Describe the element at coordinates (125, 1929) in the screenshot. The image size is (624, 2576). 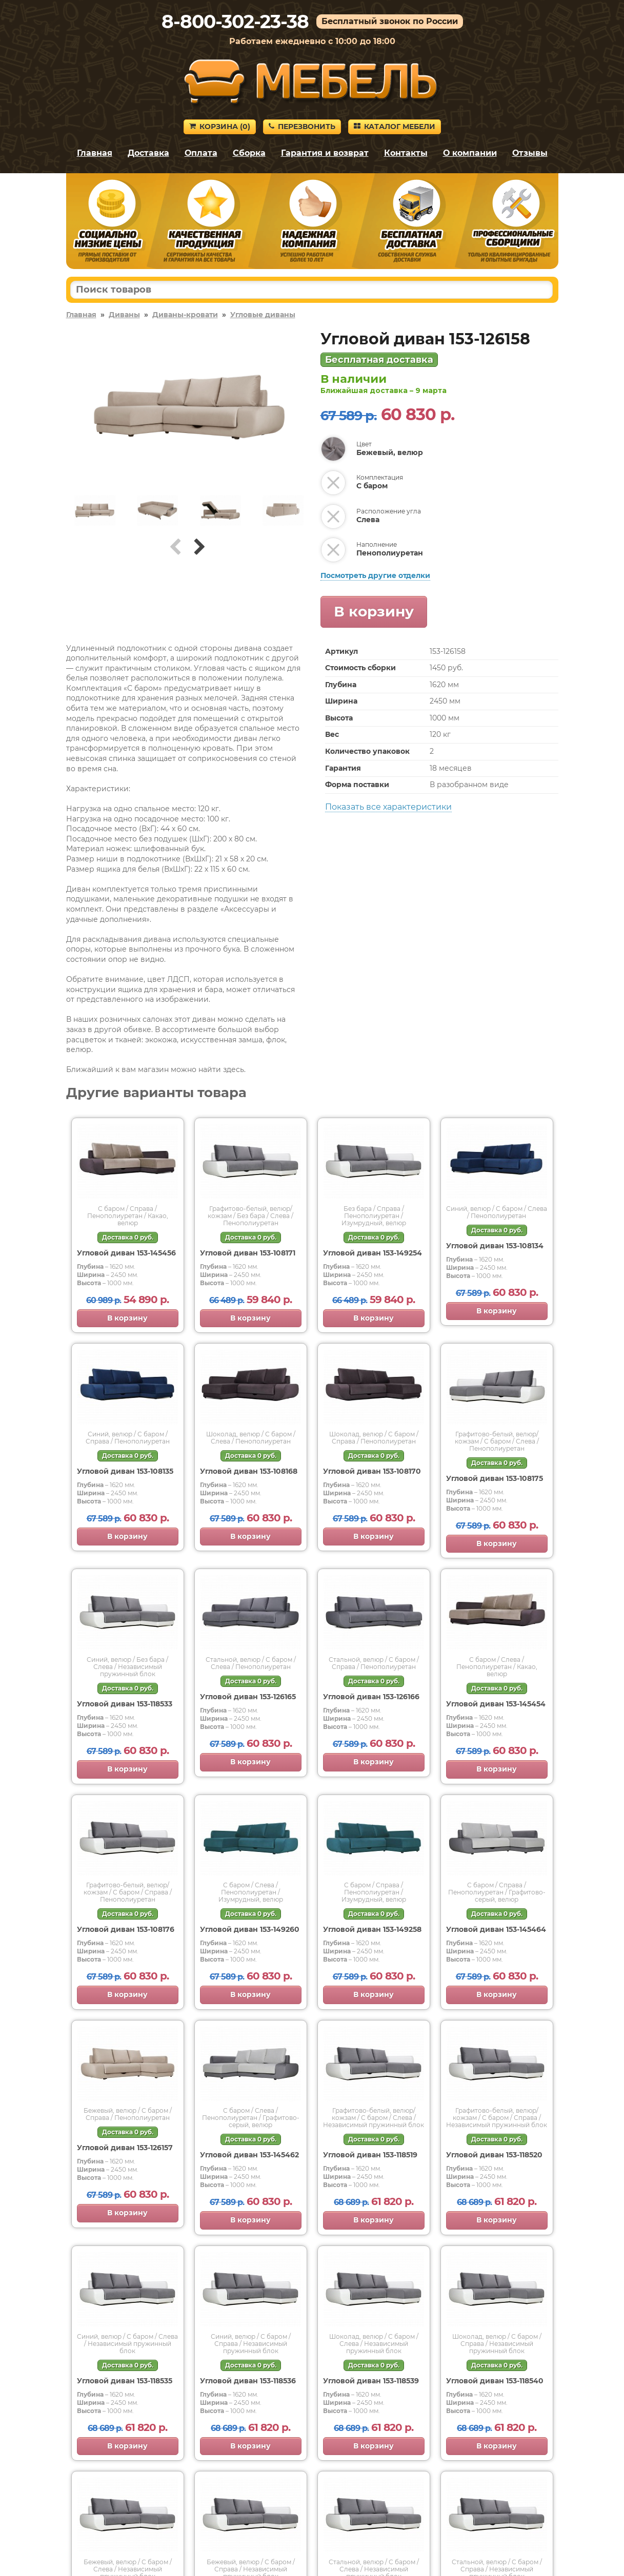
I see `Угловой диван 153-108176` at that location.